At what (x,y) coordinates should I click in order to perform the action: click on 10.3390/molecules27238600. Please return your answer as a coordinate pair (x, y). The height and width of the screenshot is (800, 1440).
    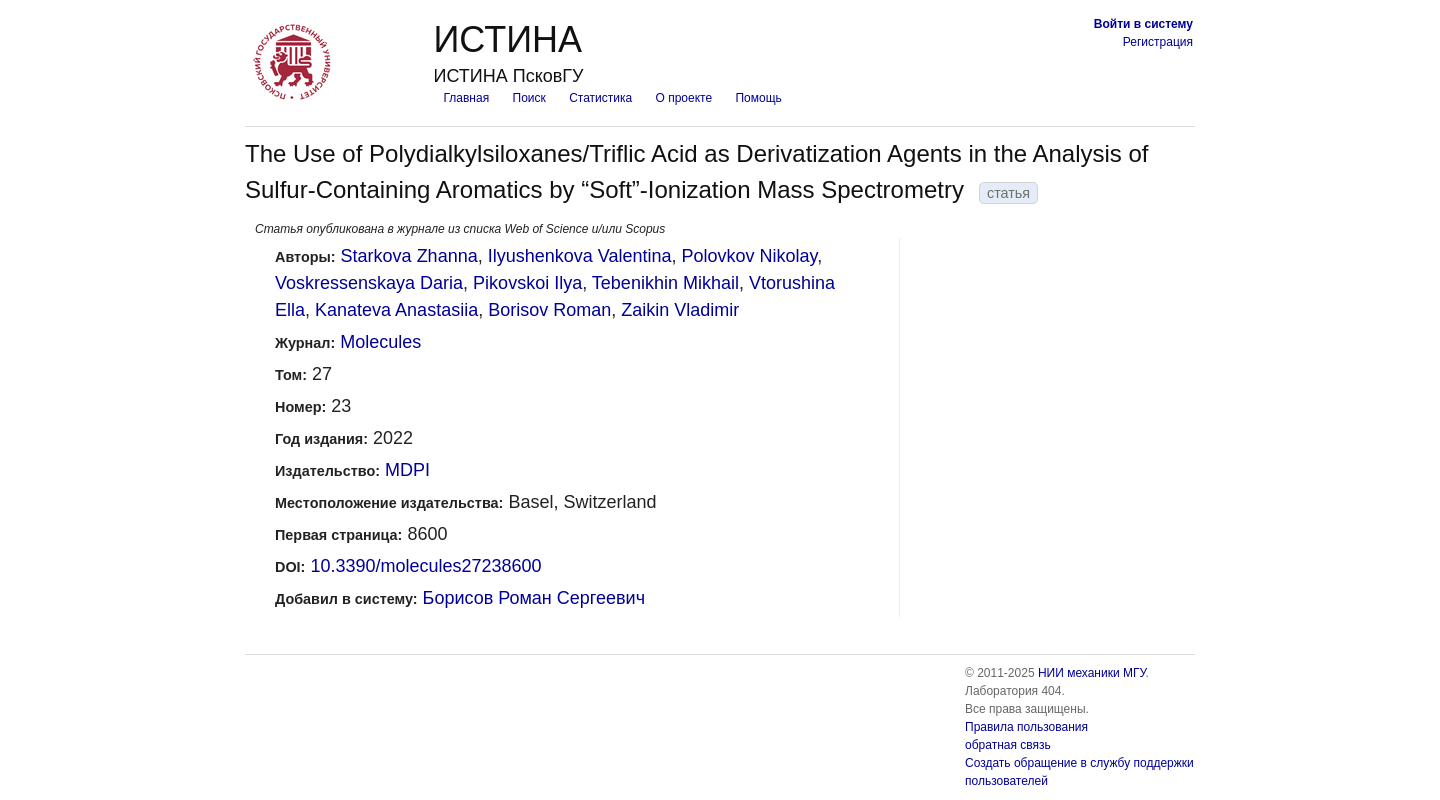
    Looking at the image, I should click on (425, 566).